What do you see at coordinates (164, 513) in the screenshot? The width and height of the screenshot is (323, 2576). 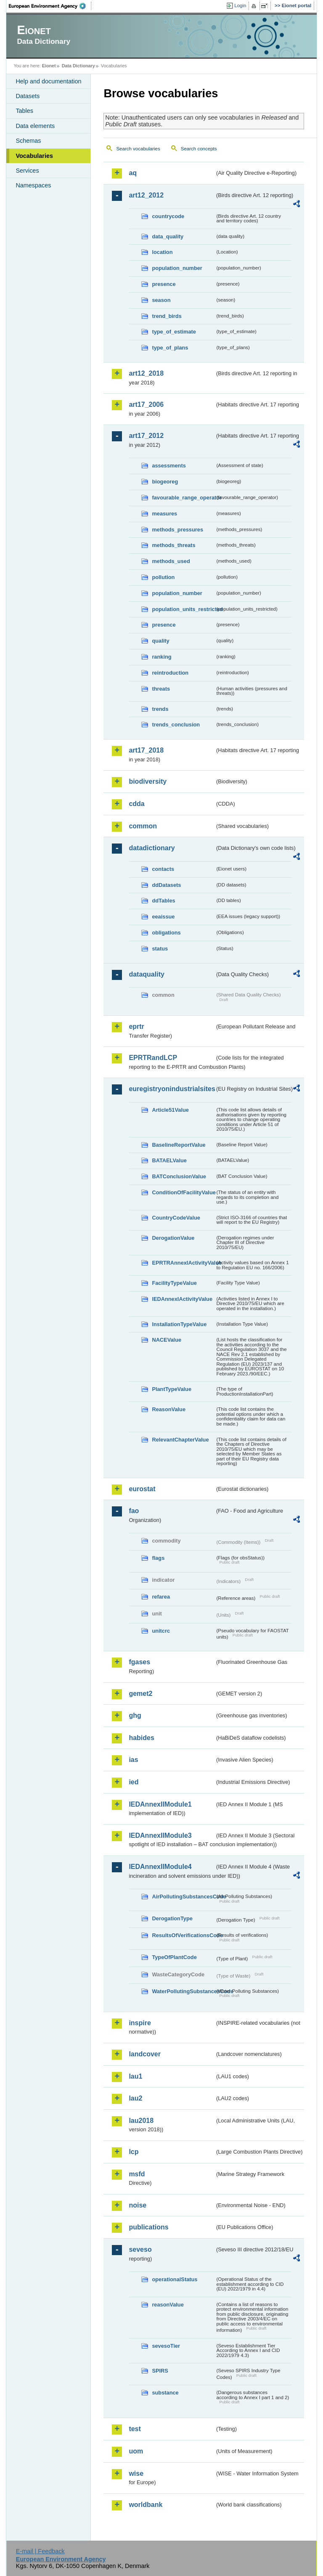 I see `measures` at bounding box center [164, 513].